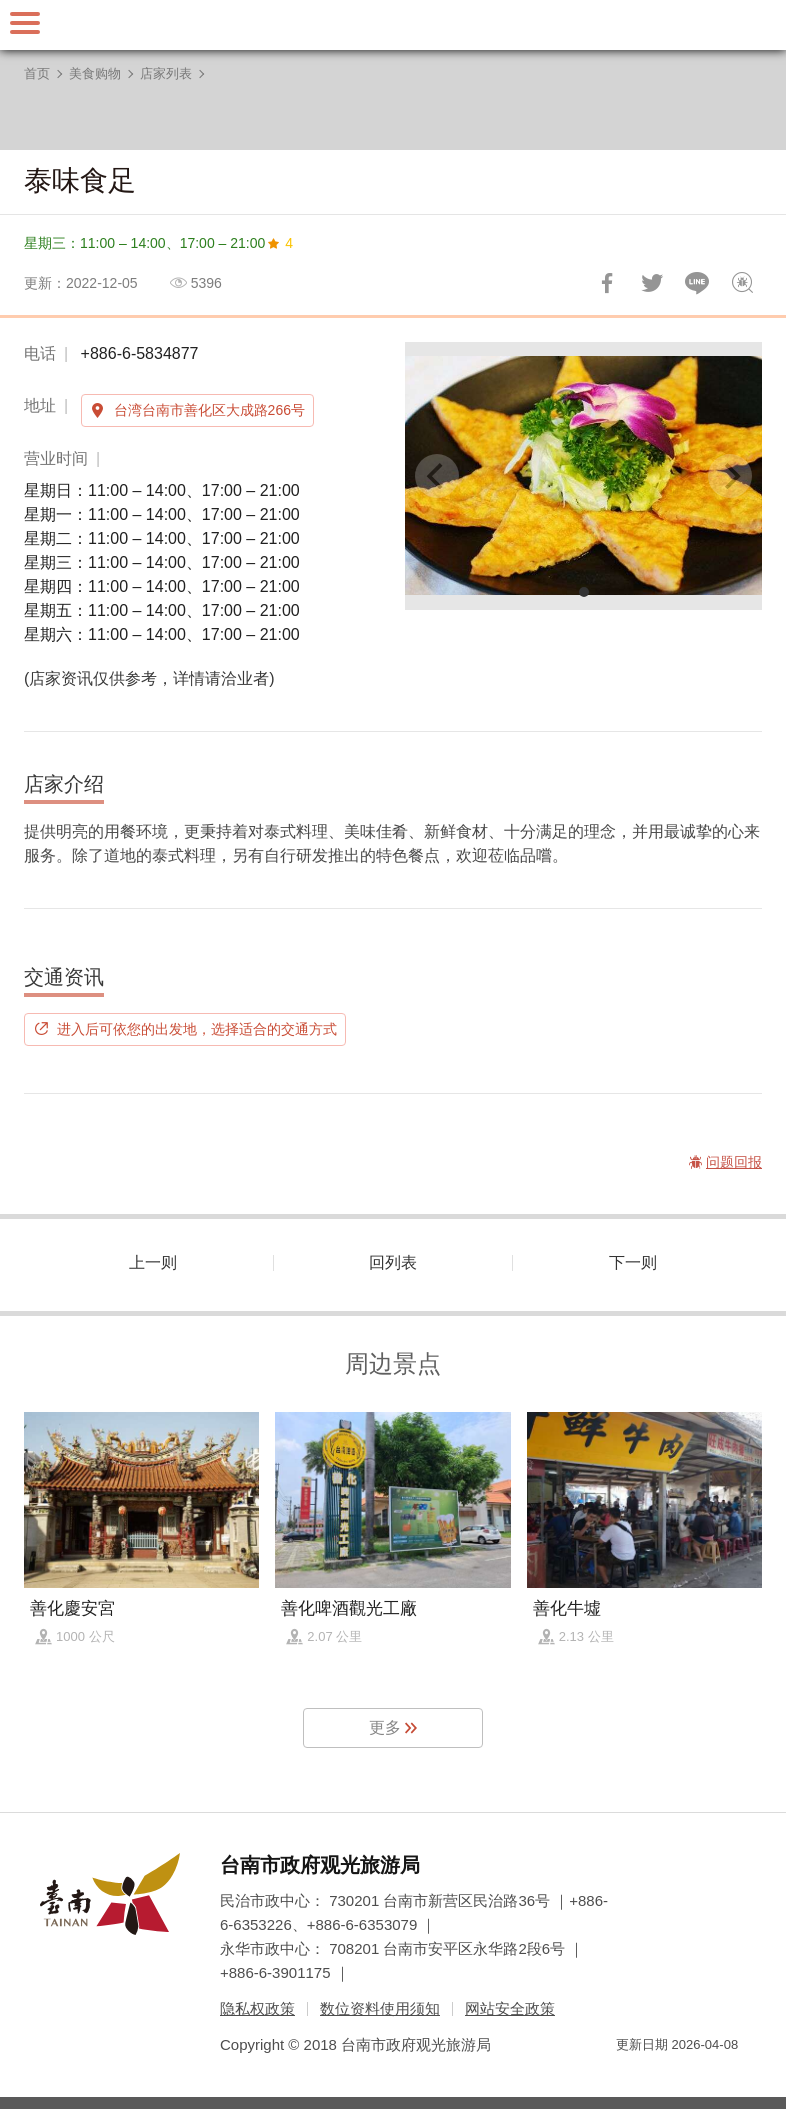  What do you see at coordinates (393, 1262) in the screenshot?
I see `回列表` at bounding box center [393, 1262].